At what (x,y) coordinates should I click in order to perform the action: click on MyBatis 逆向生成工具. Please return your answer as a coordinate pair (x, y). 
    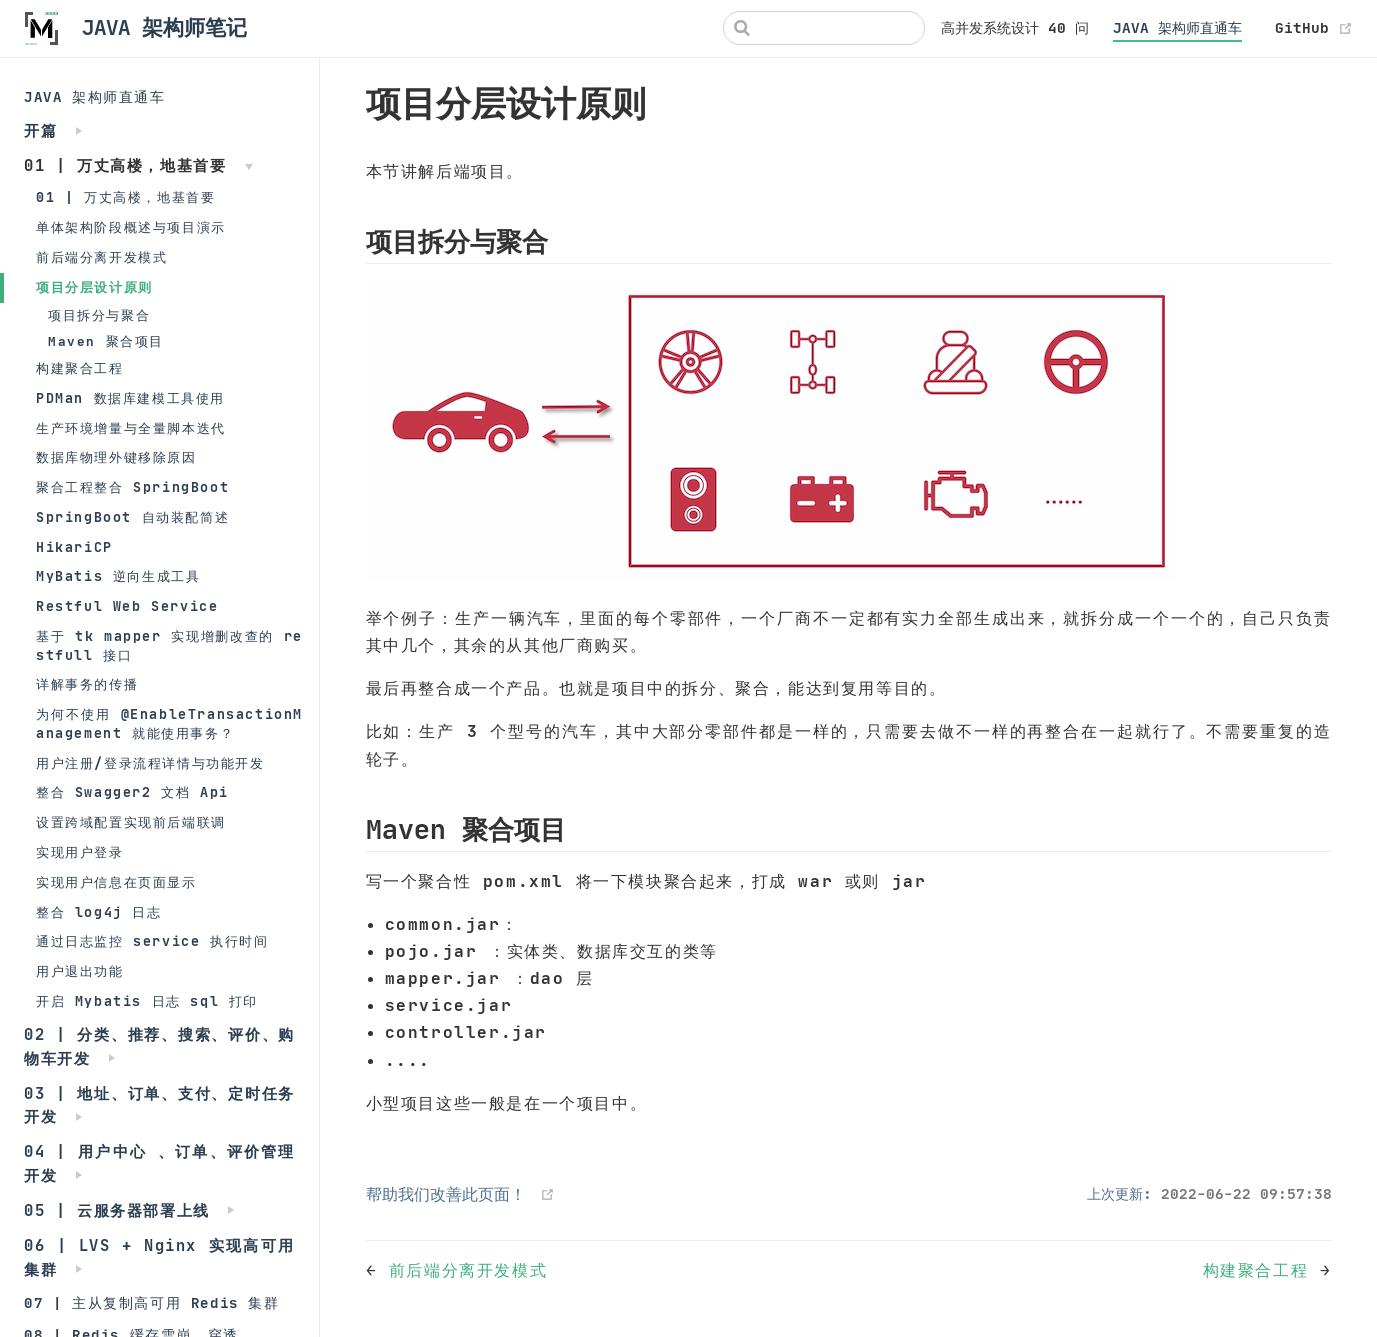
    Looking at the image, I should click on (118, 576).